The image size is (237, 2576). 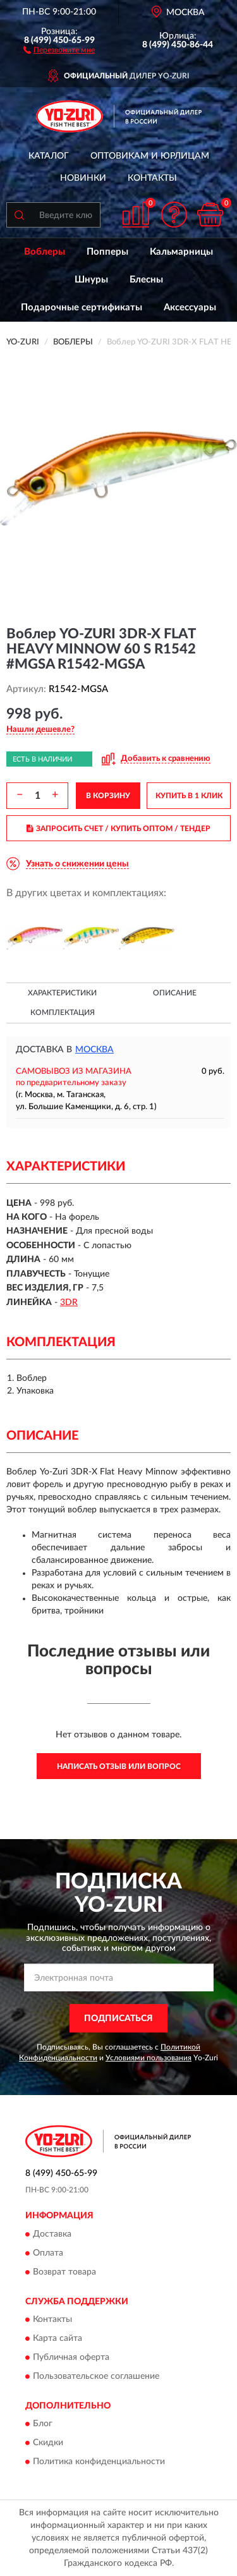 What do you see at coordinates (48, 2443) in the screenshot?
I see `Скидки` at bounding box center [48, 2443].